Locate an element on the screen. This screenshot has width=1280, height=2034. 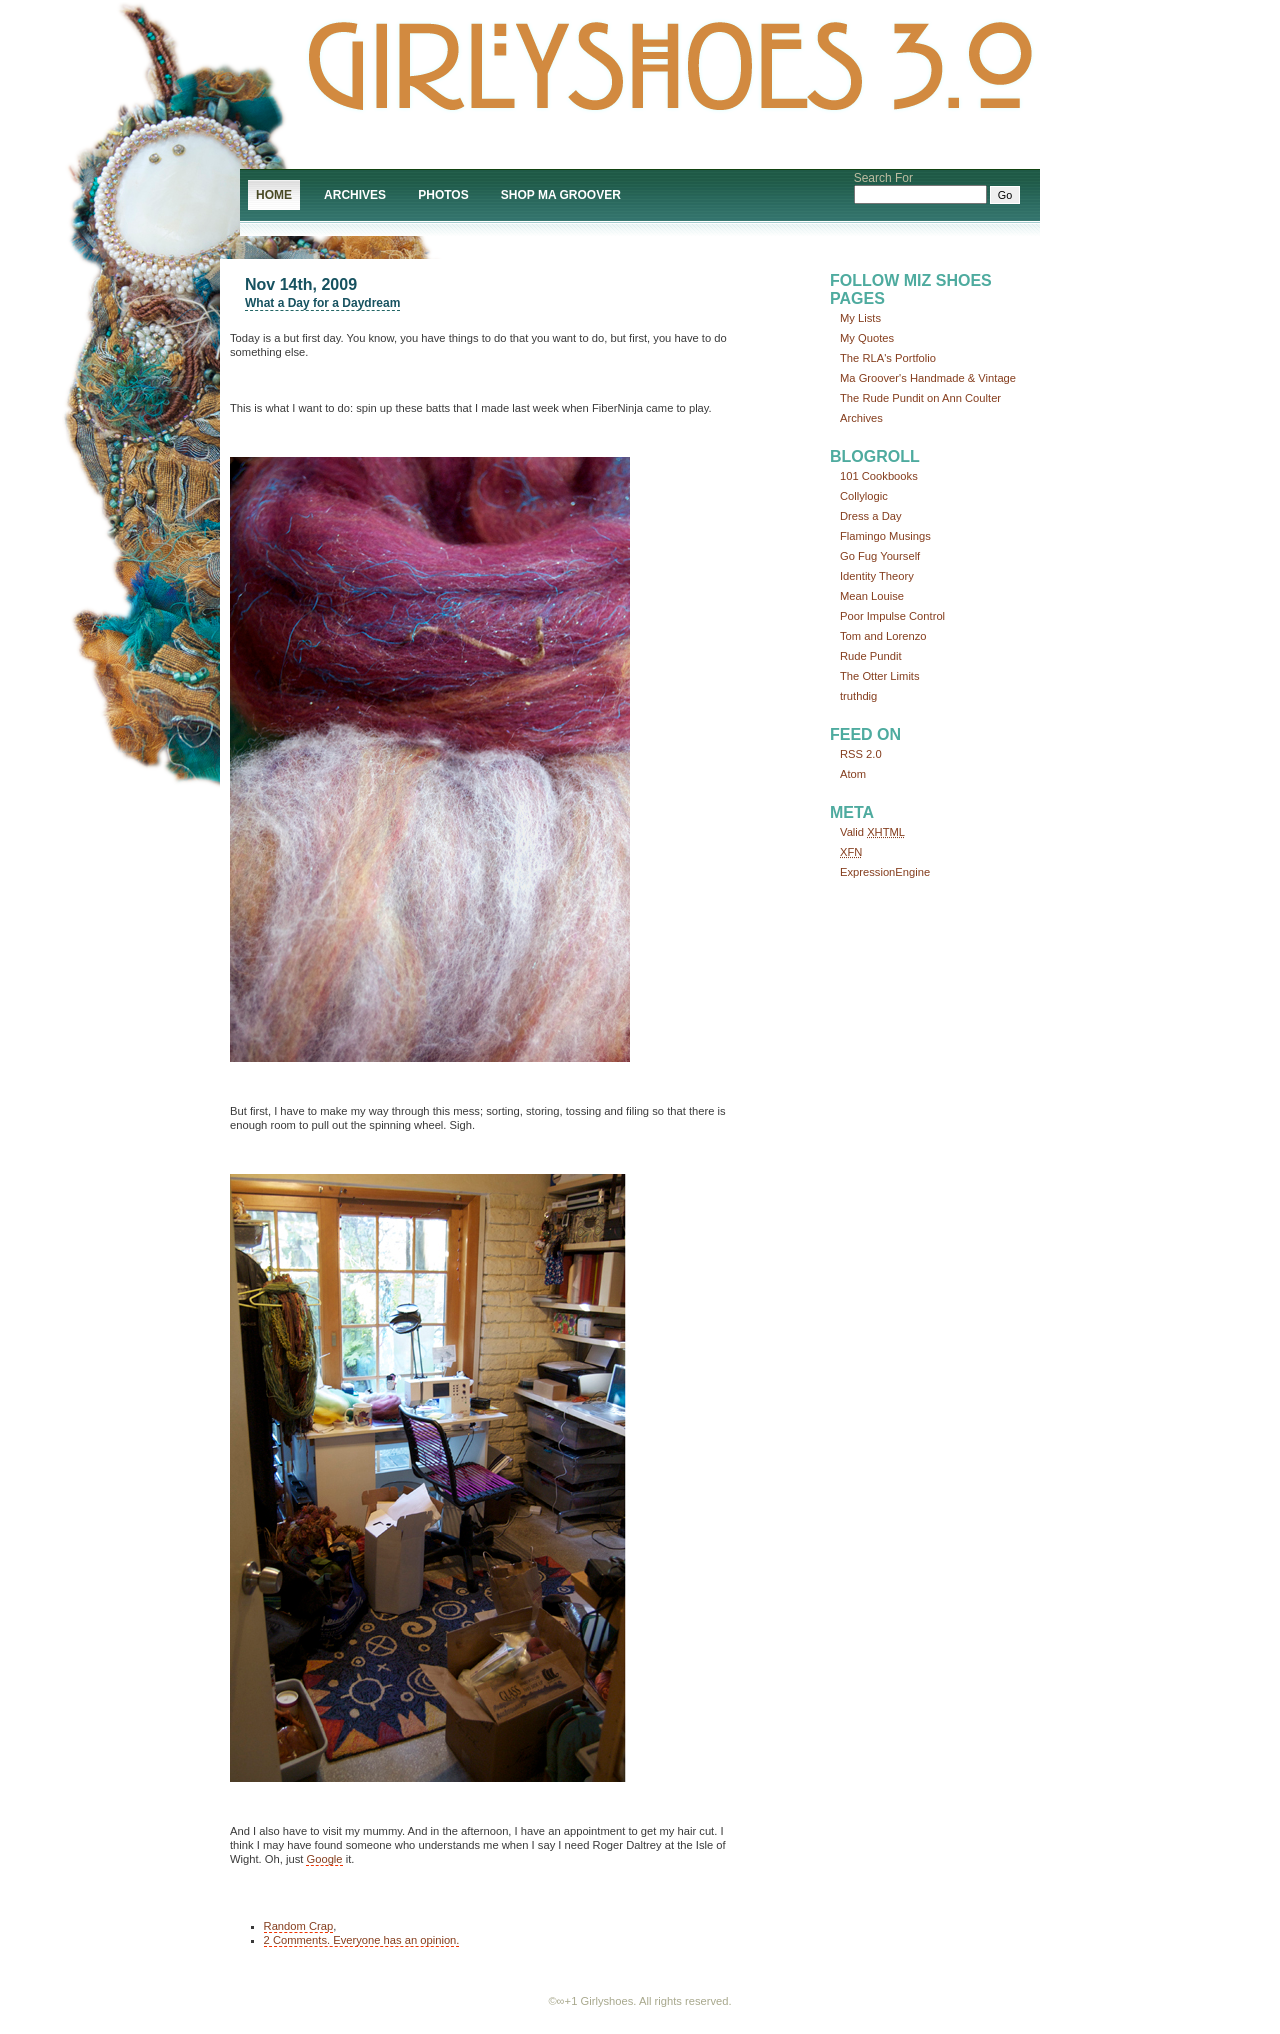
Poor Impulse Control is located at coordinates (892, 616).